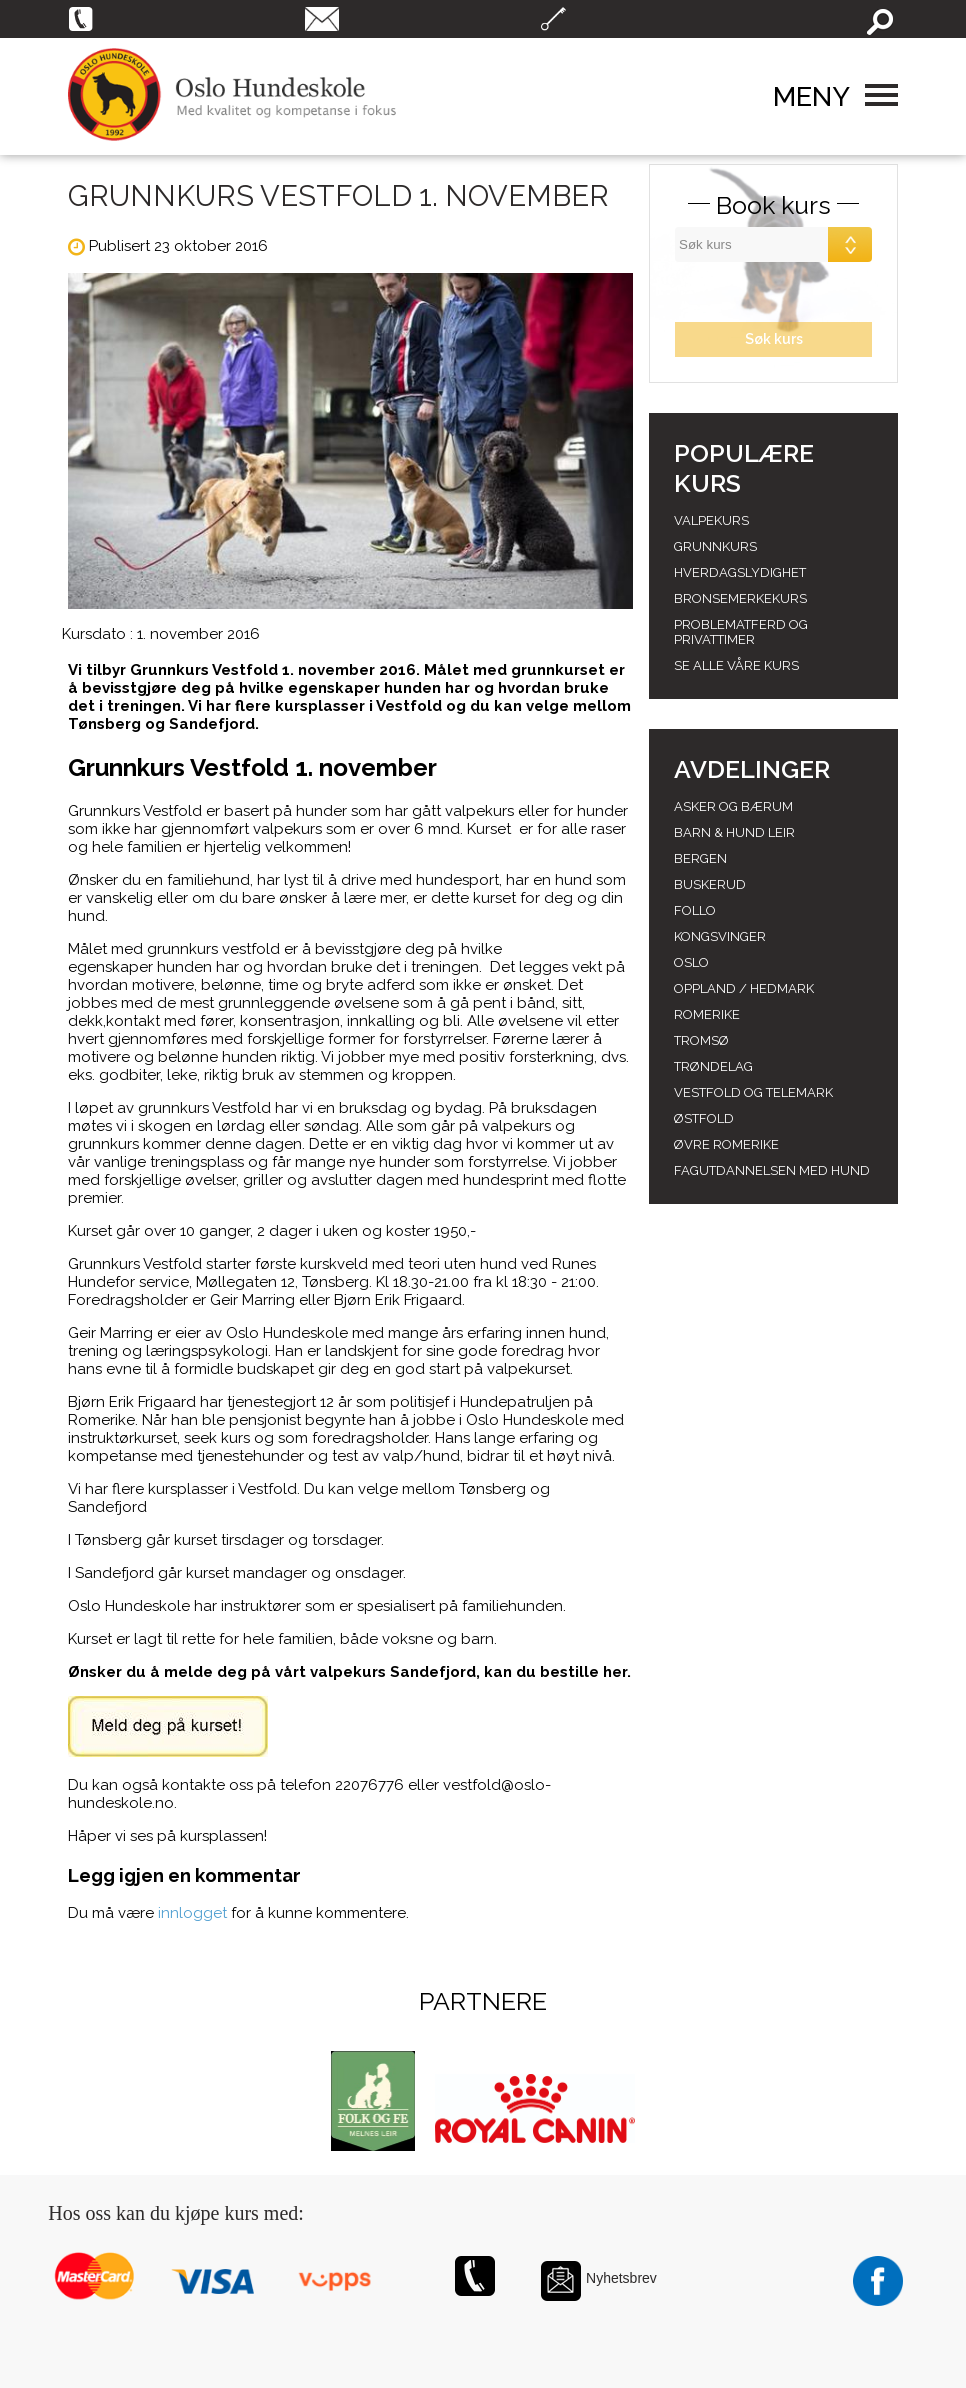 The image size is (966, 2388). What do you see at coordinates (691, 962) in the screenshot?
I see `Oslo` at bounding box center [691, 962].